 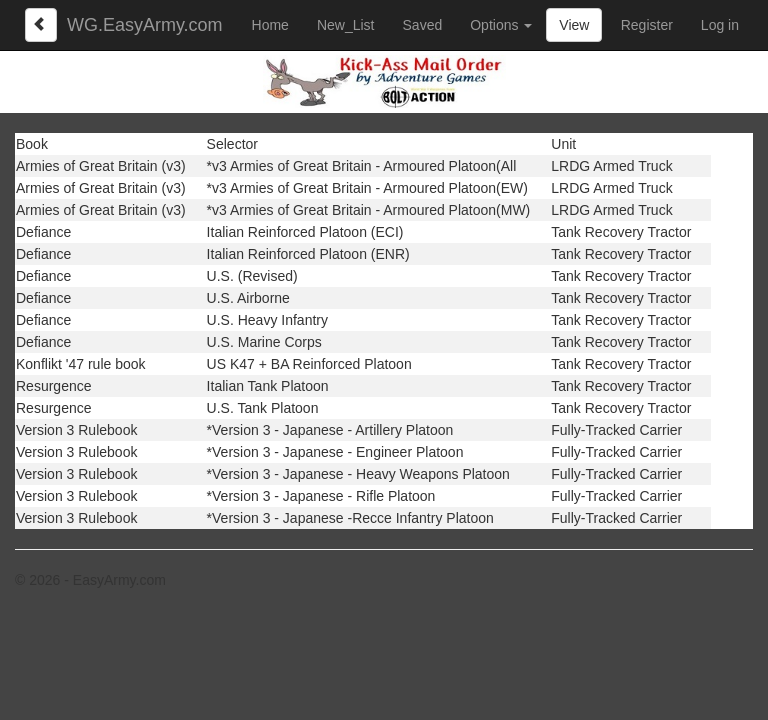 I want to click on Saved, so click(x=423, y=25).